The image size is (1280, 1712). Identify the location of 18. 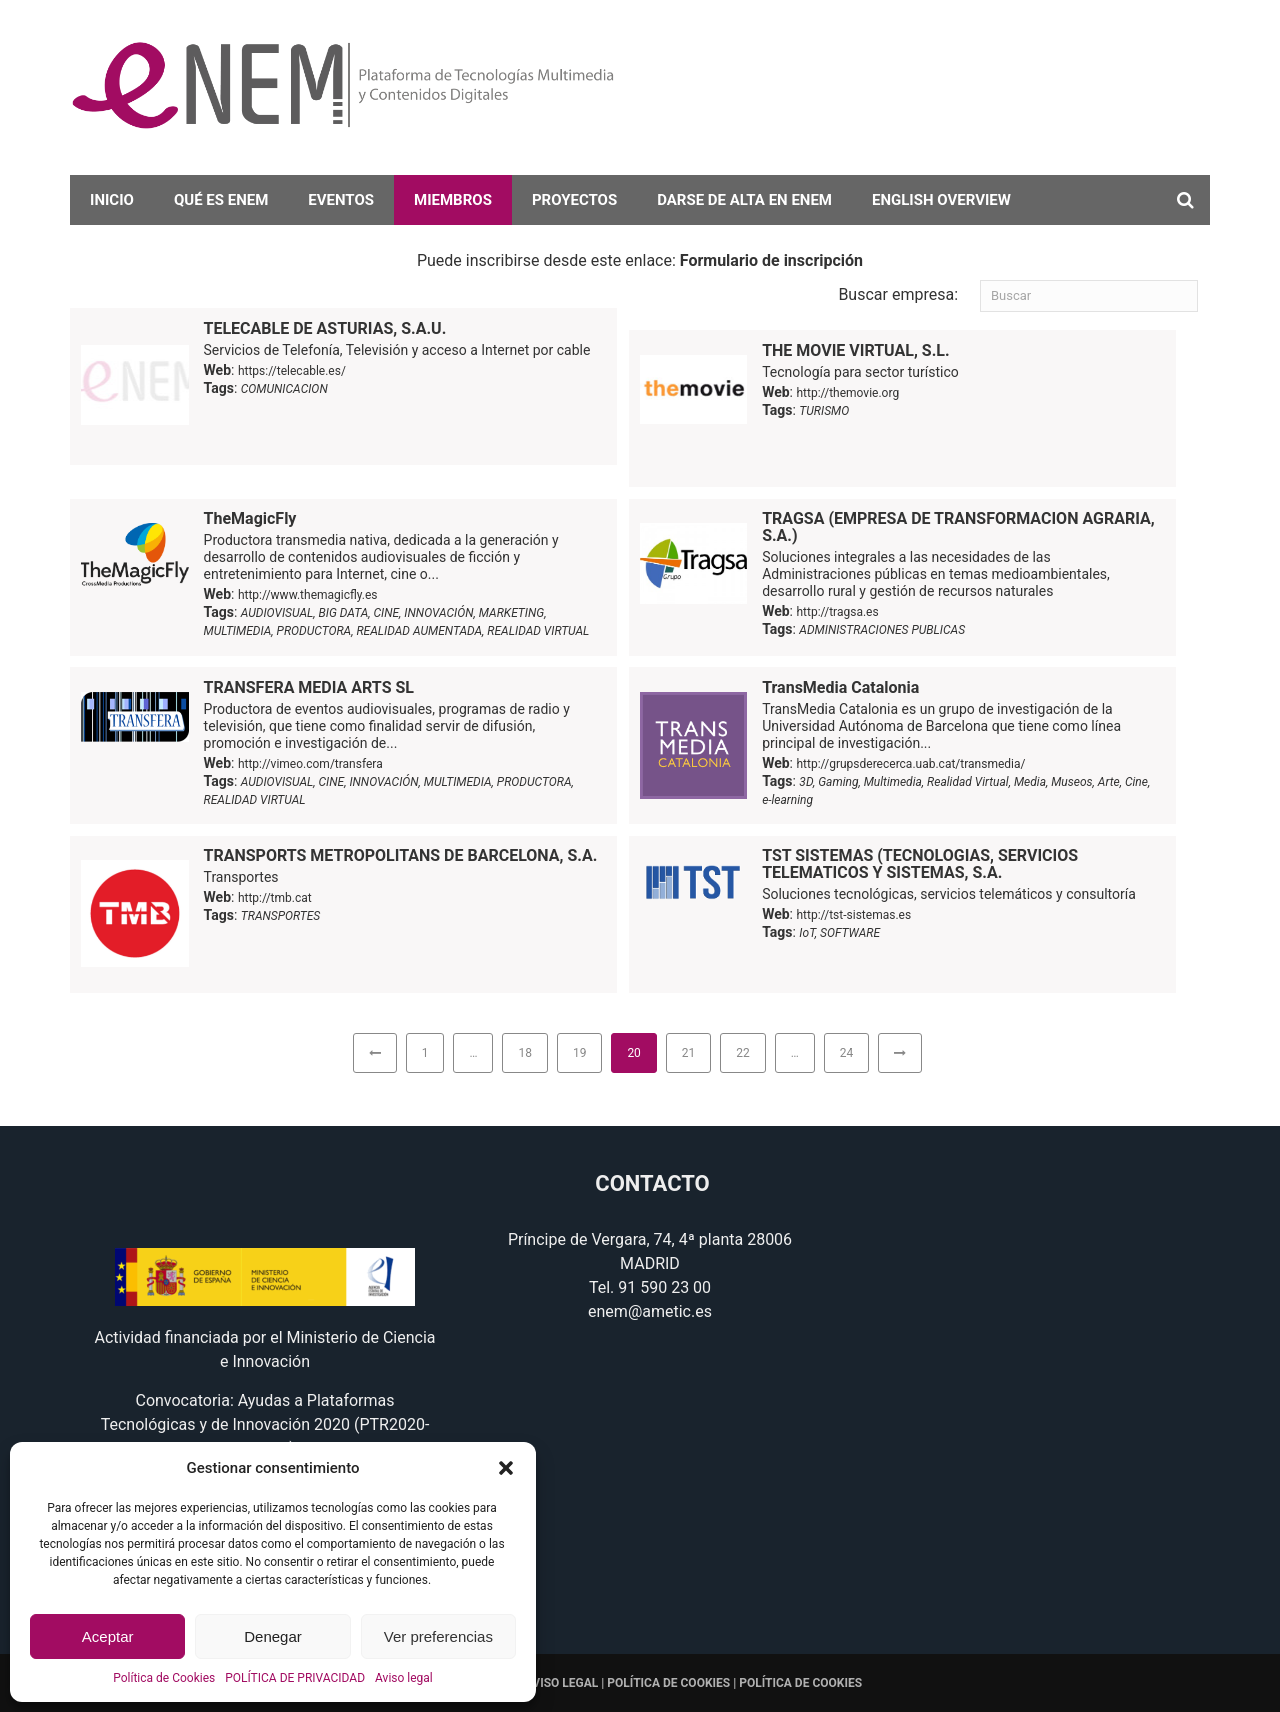
(525, 1053).